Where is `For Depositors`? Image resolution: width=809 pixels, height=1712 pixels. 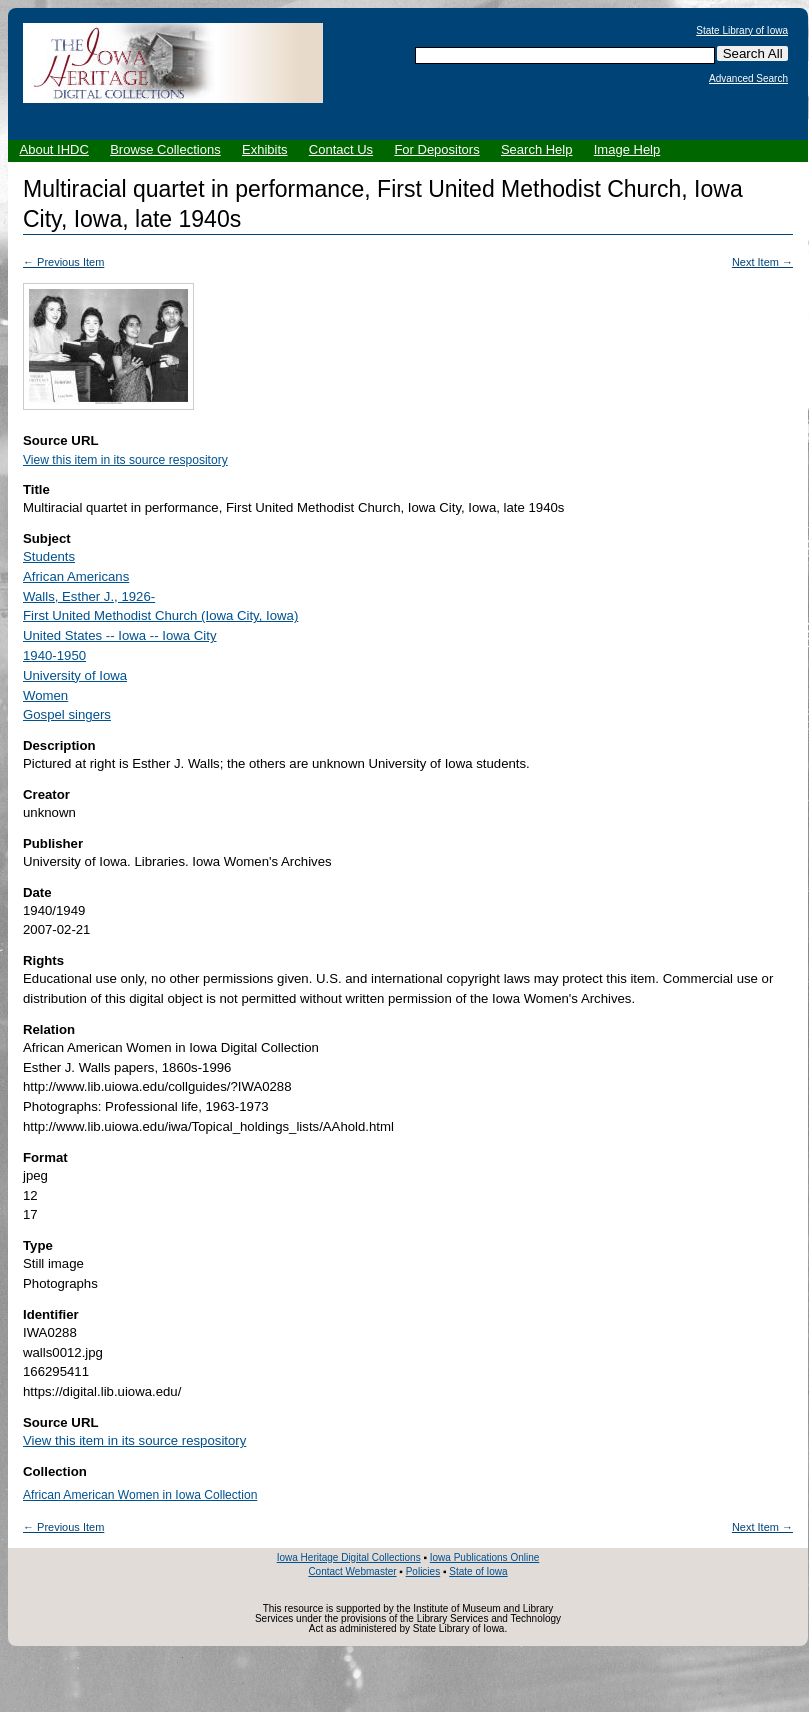 For Depositors is located at coordinates (436, 149).